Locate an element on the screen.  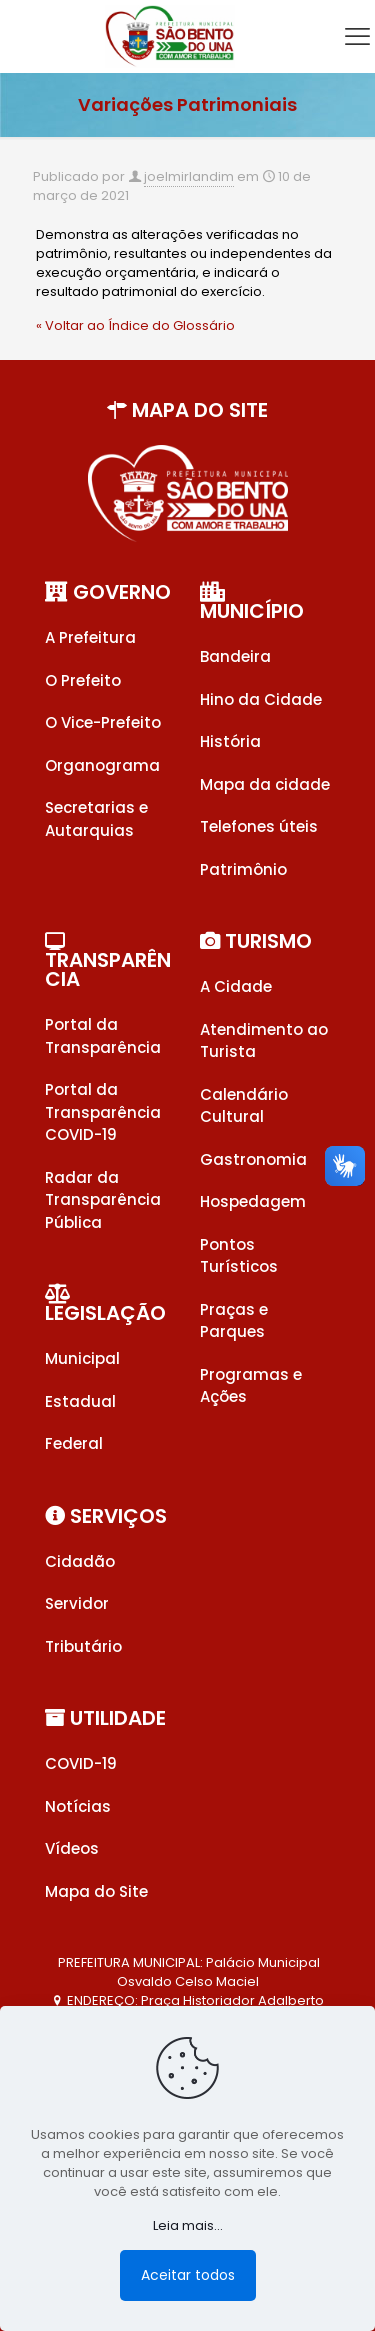
Mapa do Site is located at coordinates (96, 1891).